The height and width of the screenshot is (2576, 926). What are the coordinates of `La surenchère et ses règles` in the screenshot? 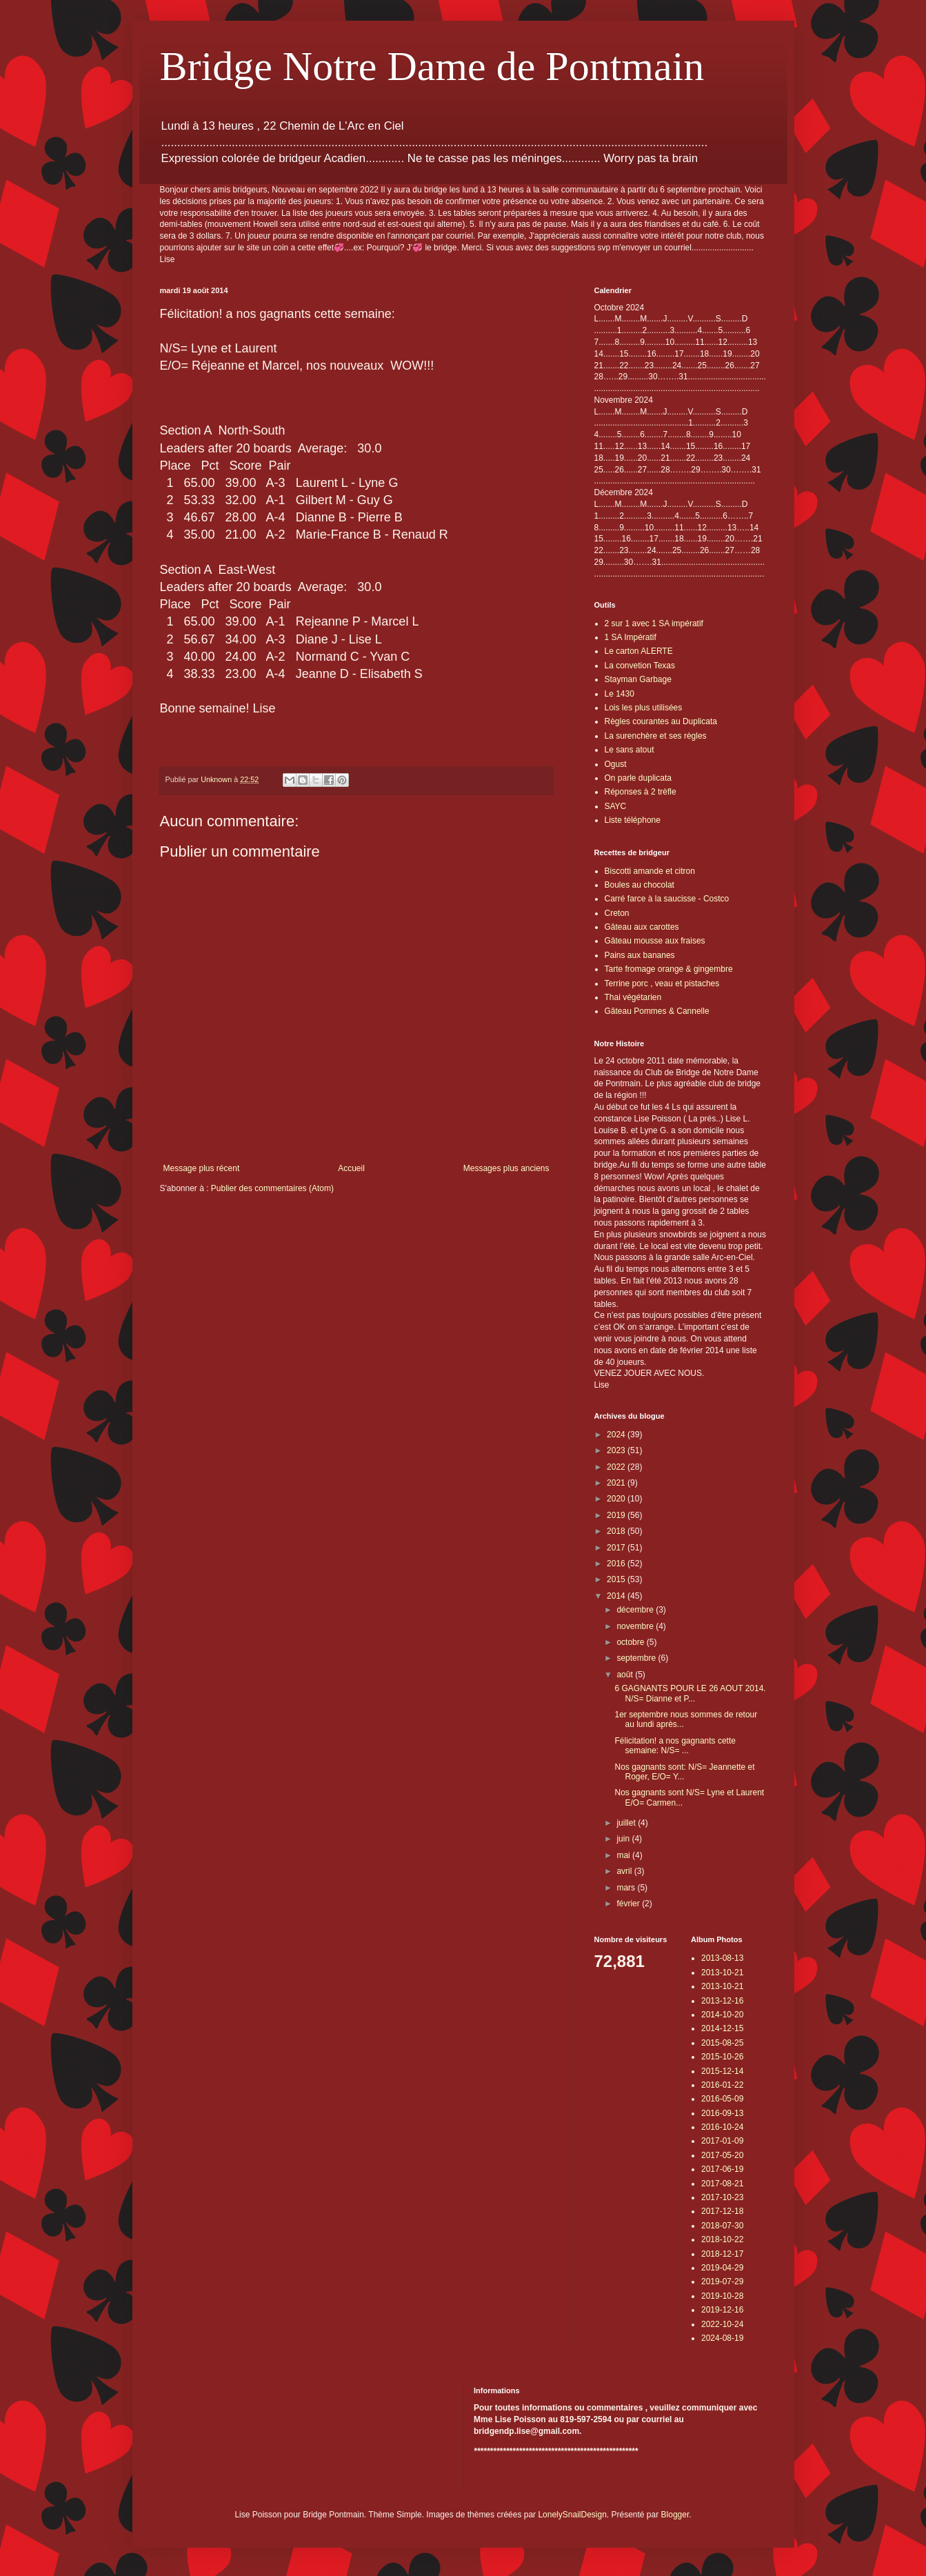 It's located at (656, 736).